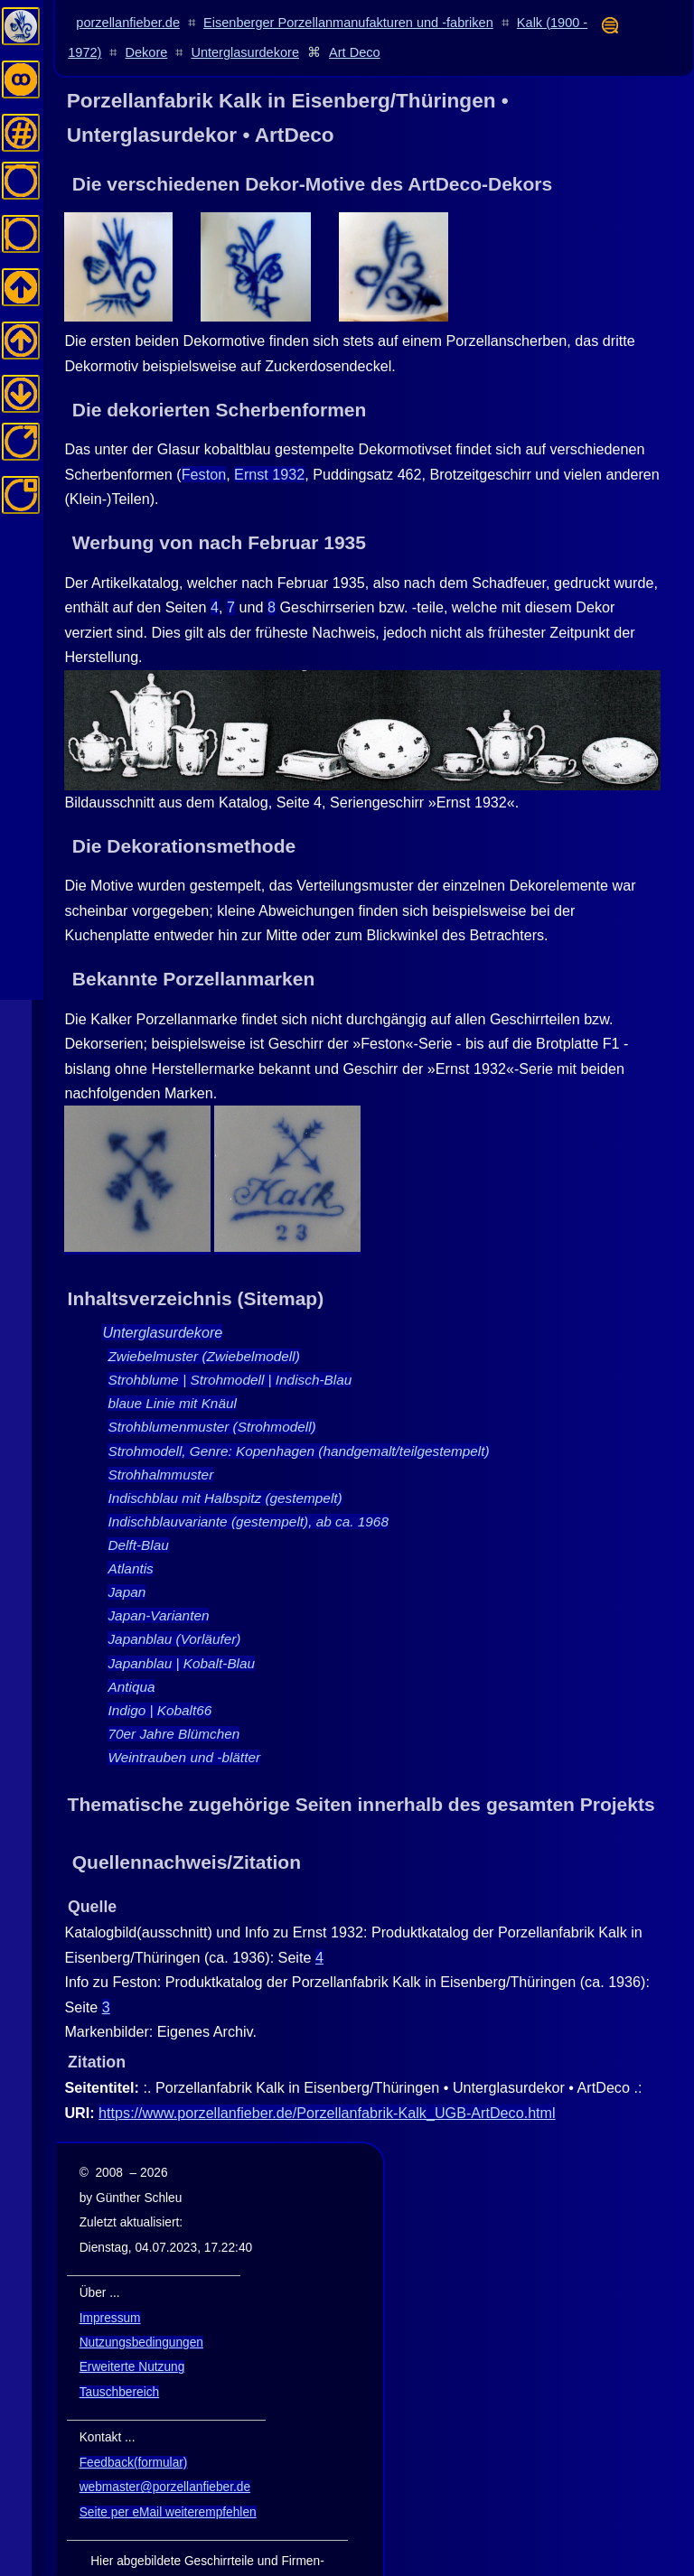 The width and height of the screenshot is (694, 2576). I want to click on Unterglasurdekore, so click(245, 52).